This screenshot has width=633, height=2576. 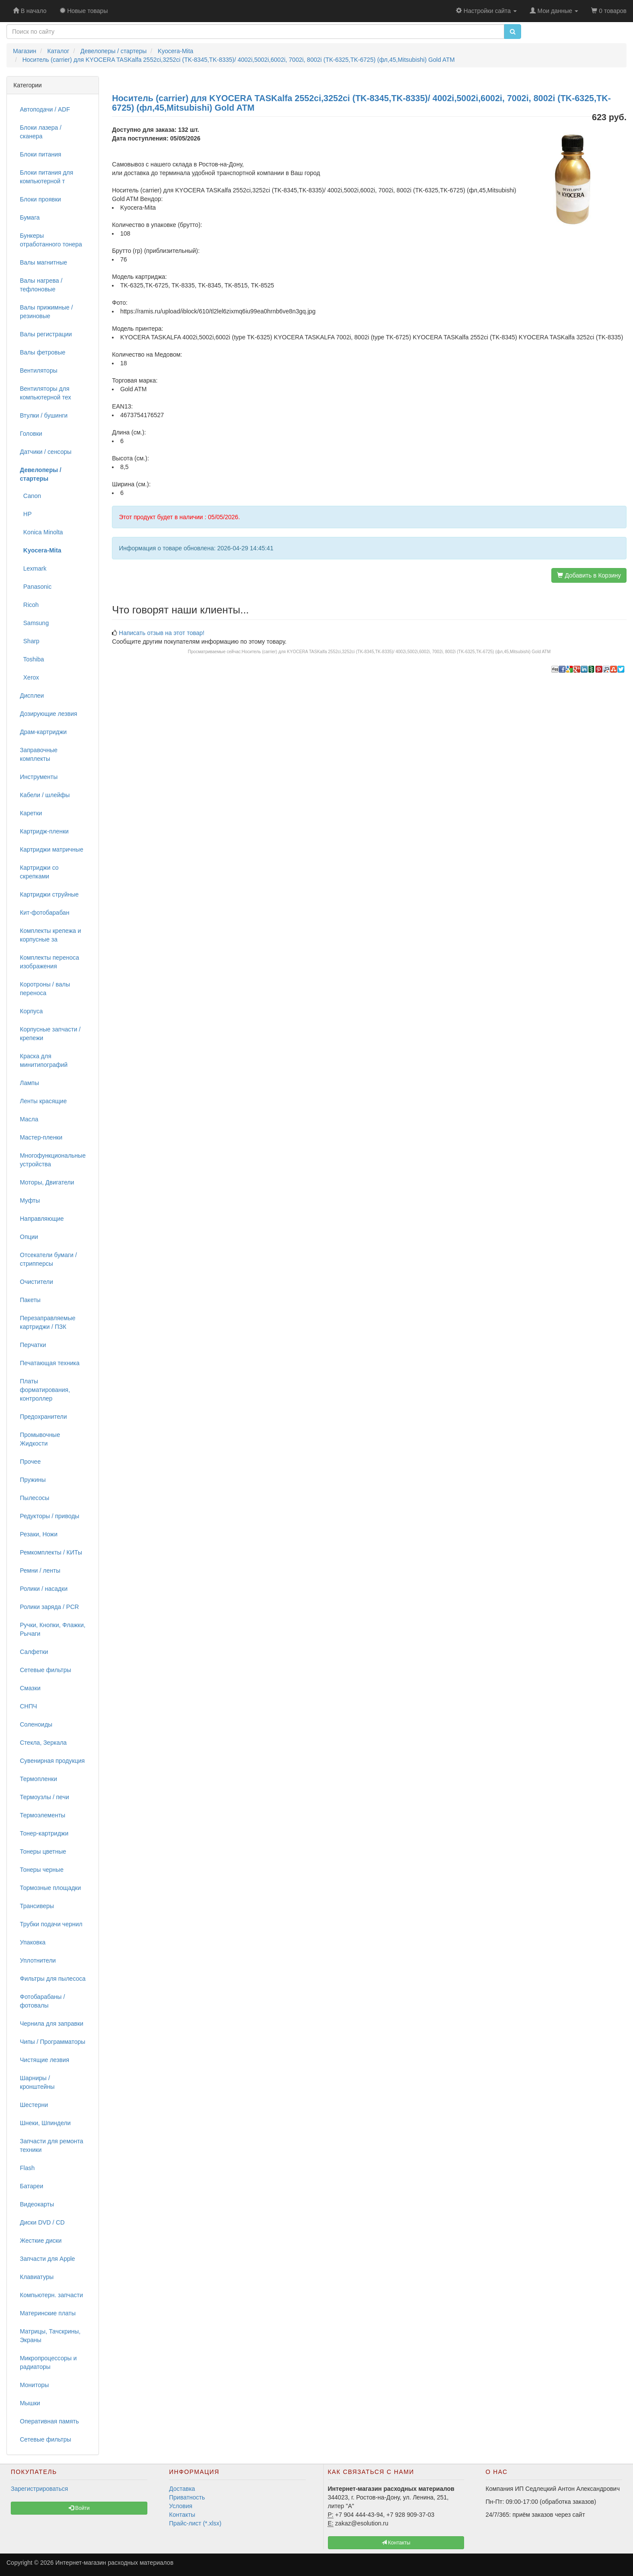 What do you see at coordinates (43, 1588) in the screenshot?
I see `Ролики / насадки` at bounding box center [43, 1588].